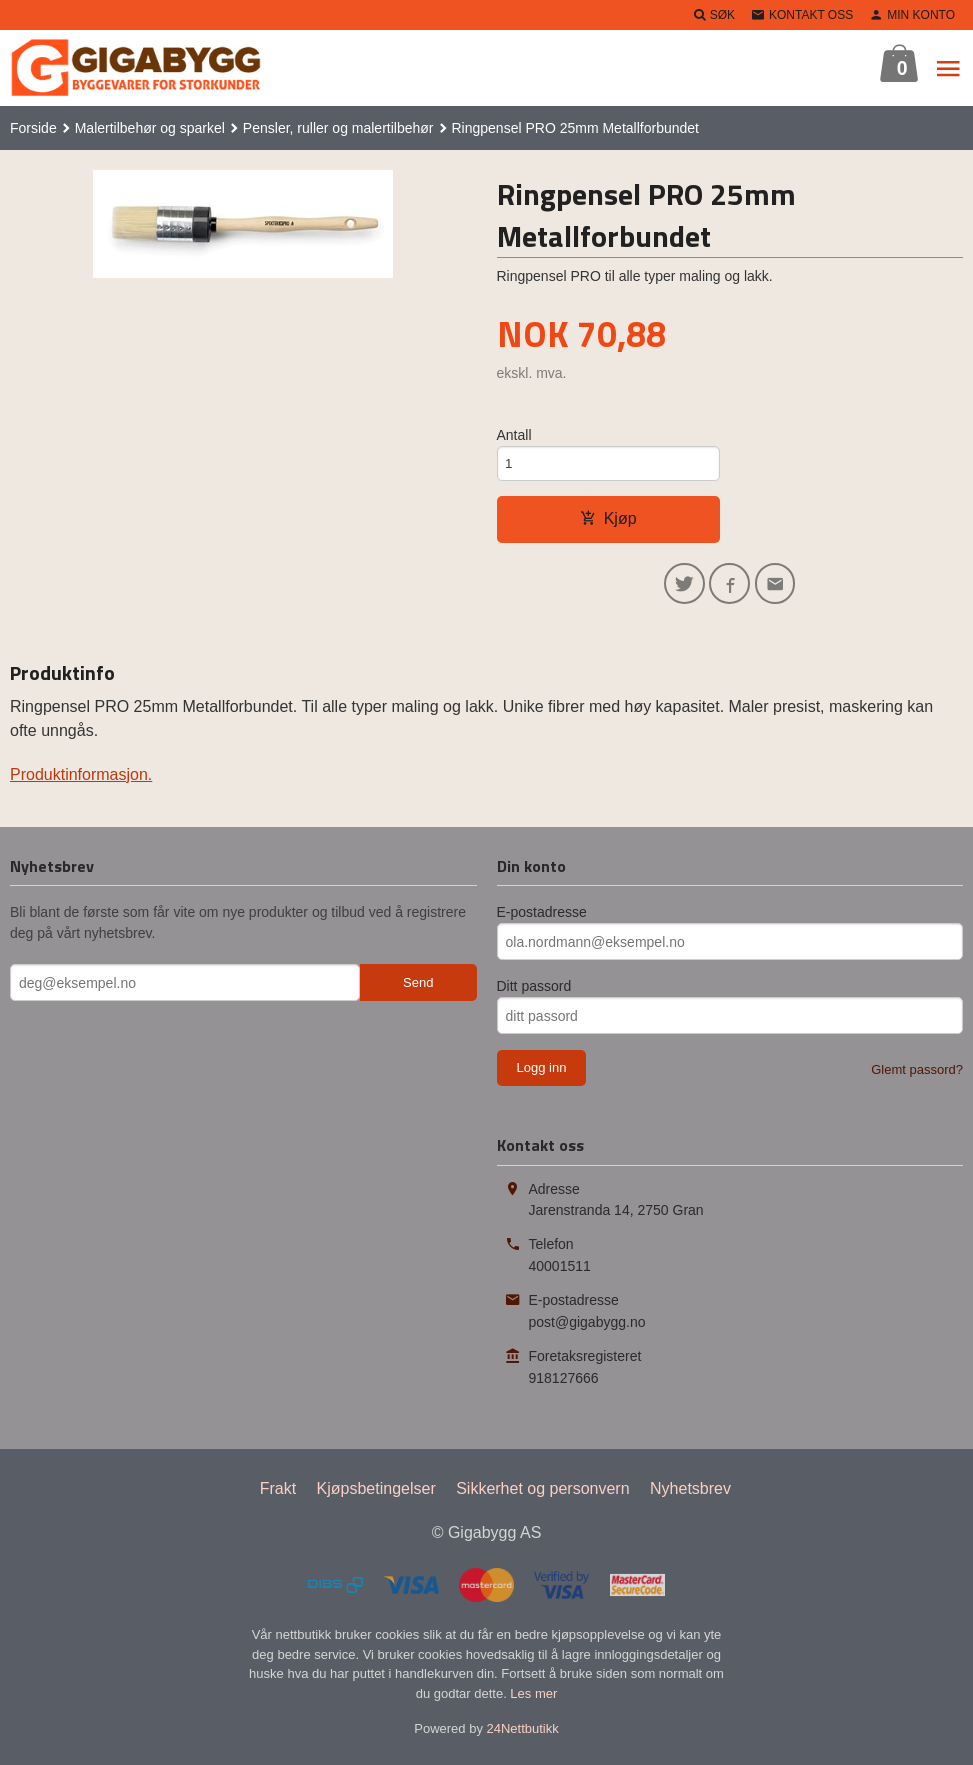  I want to click on Glemt passord?, so click(917, 1076).